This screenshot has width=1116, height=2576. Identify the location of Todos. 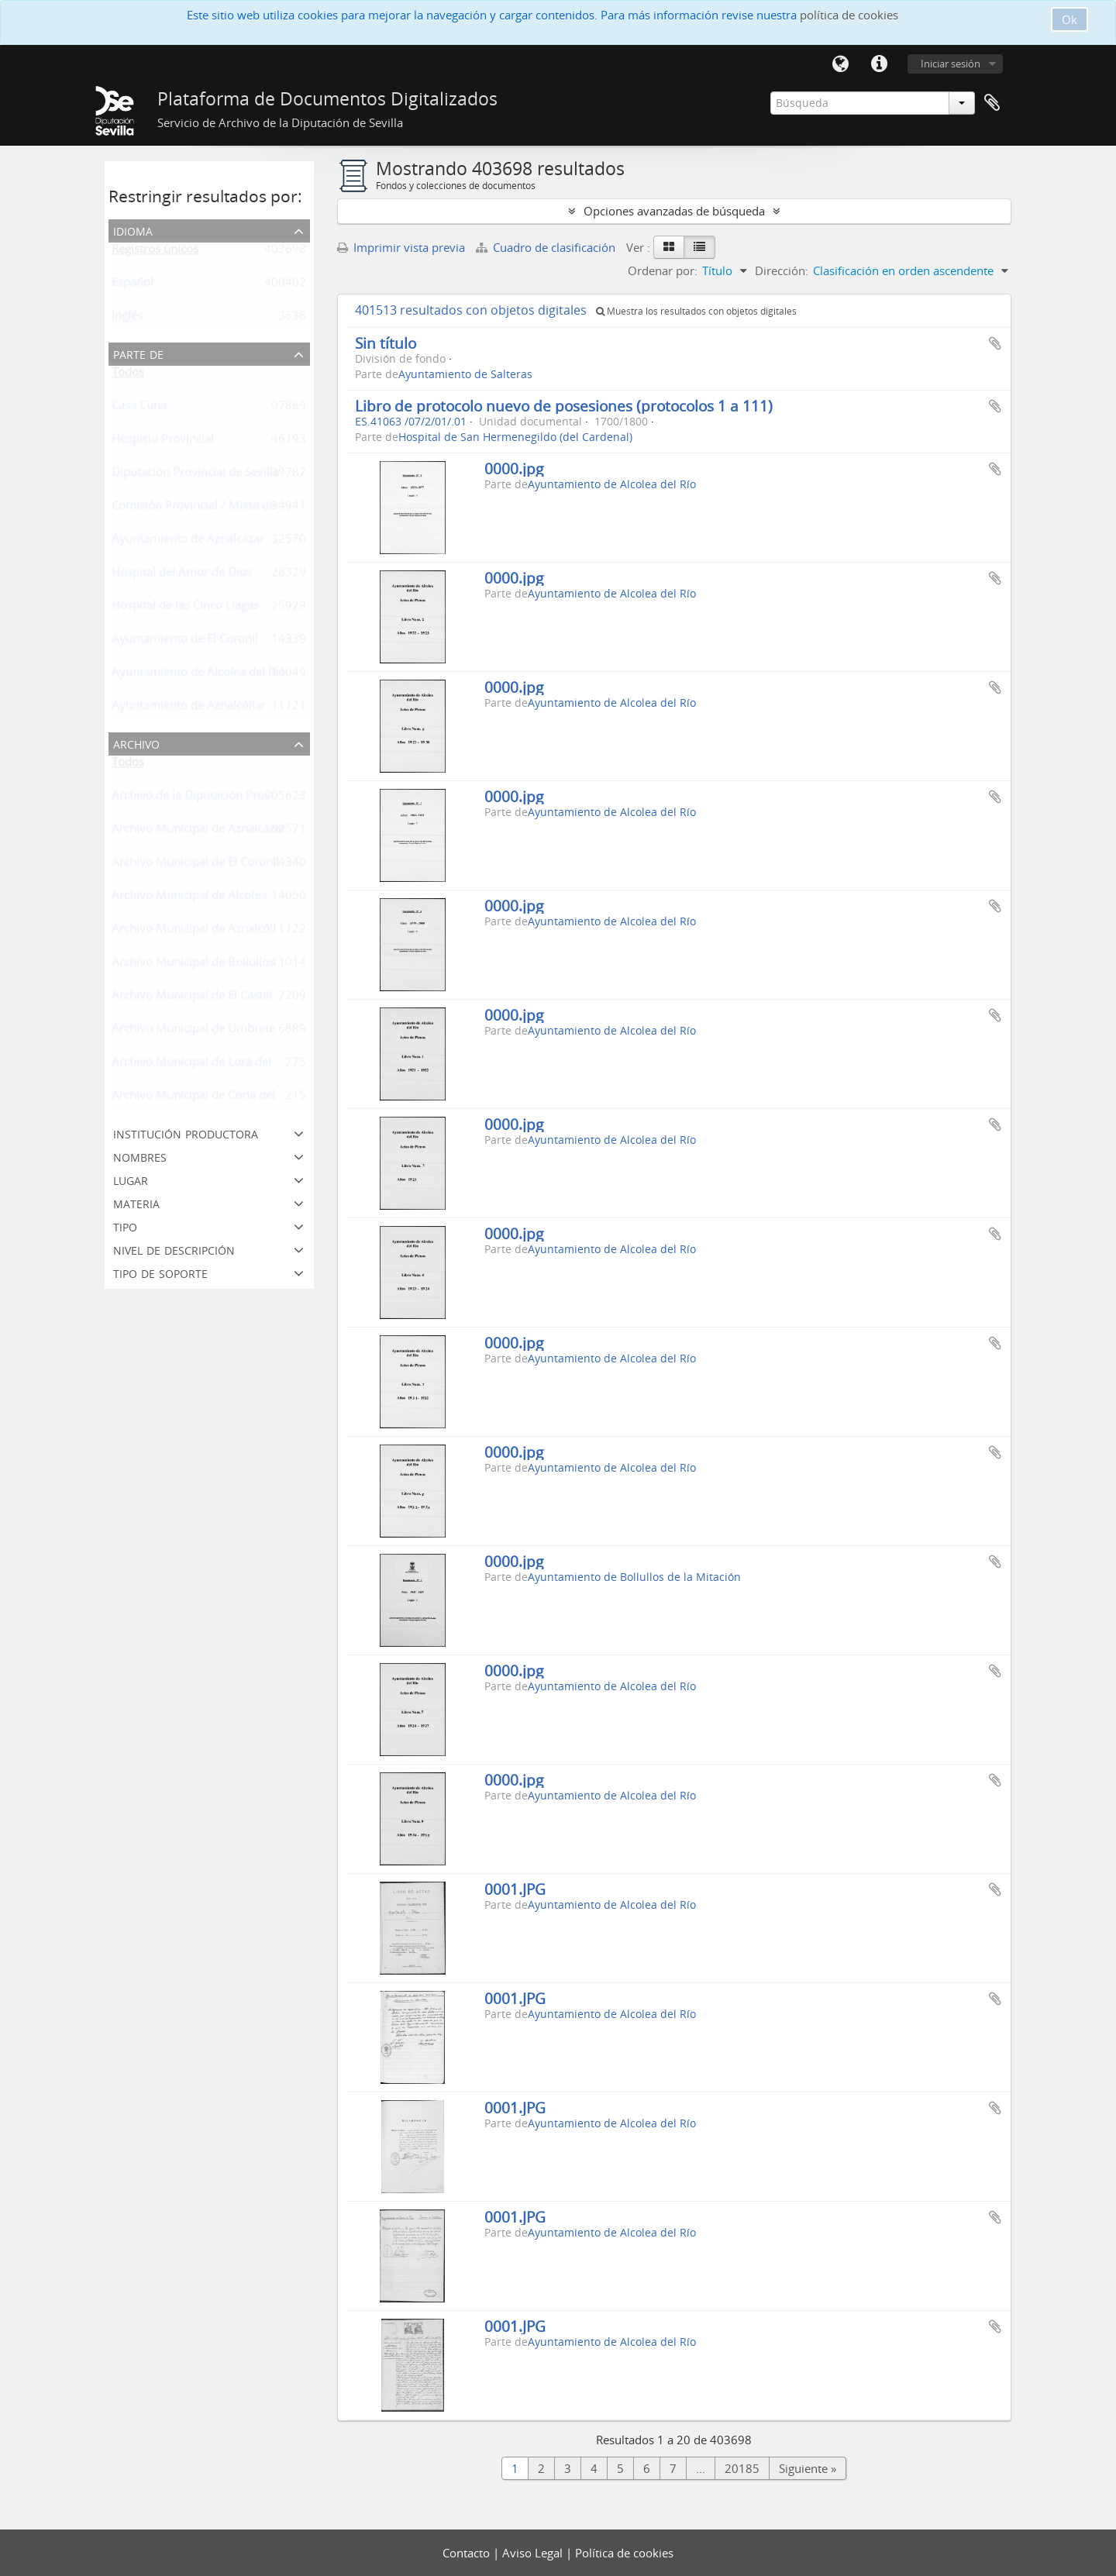
(128, 375).